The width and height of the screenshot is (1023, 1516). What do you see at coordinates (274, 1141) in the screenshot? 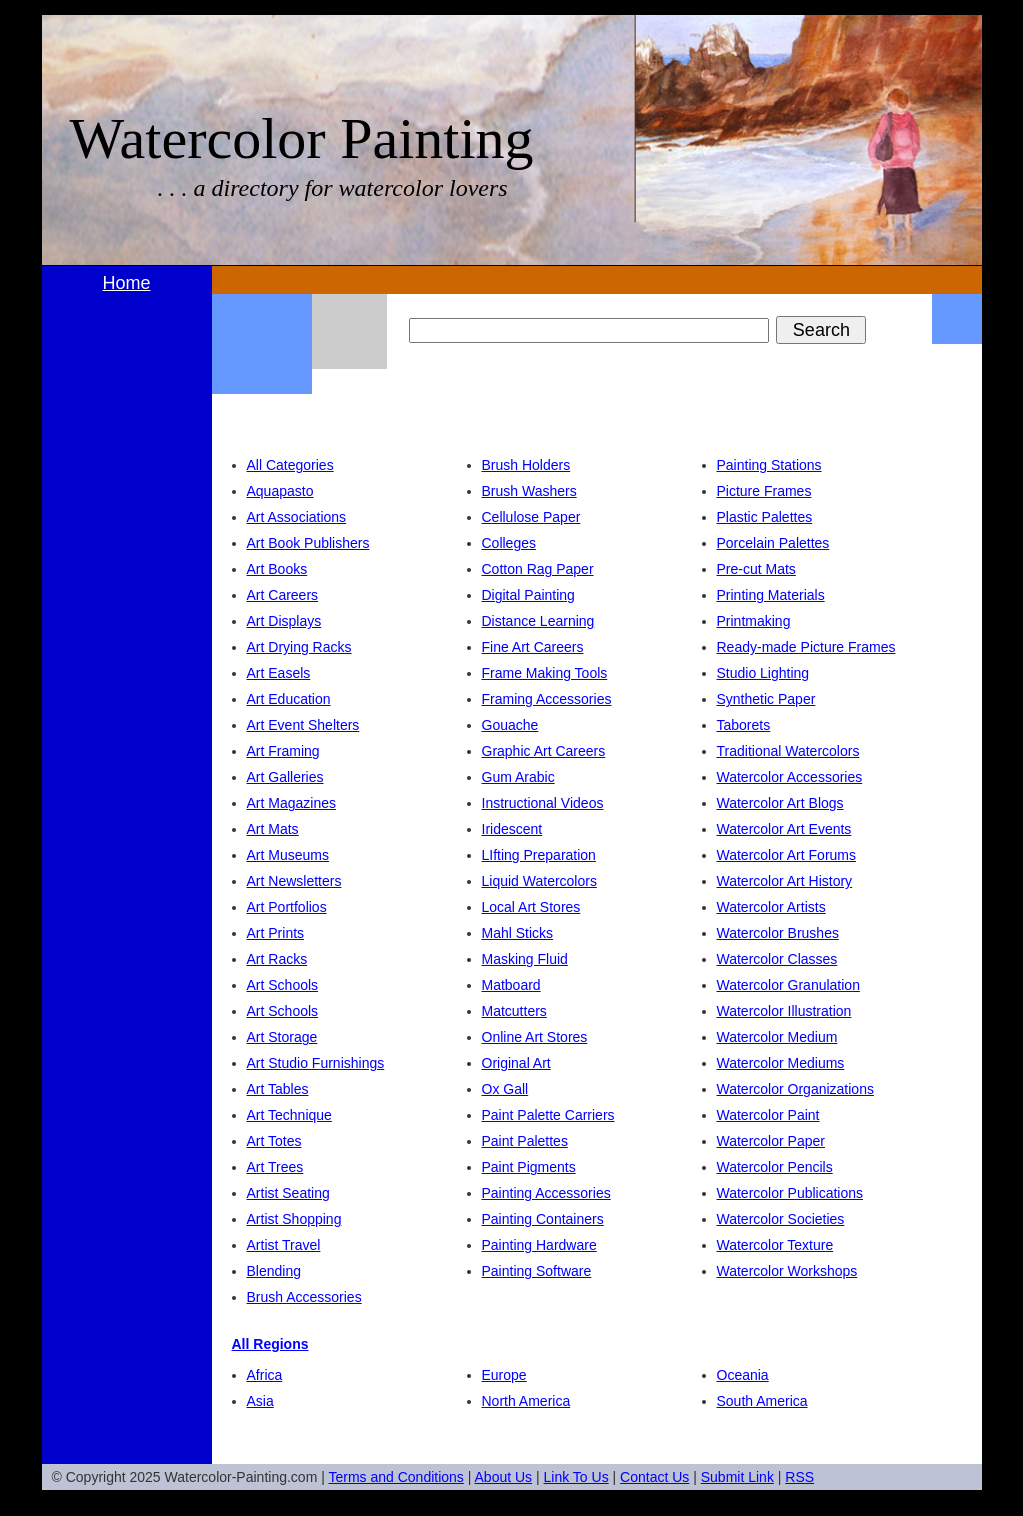
I see `Art Totes` at bounding box center [274, 1141].